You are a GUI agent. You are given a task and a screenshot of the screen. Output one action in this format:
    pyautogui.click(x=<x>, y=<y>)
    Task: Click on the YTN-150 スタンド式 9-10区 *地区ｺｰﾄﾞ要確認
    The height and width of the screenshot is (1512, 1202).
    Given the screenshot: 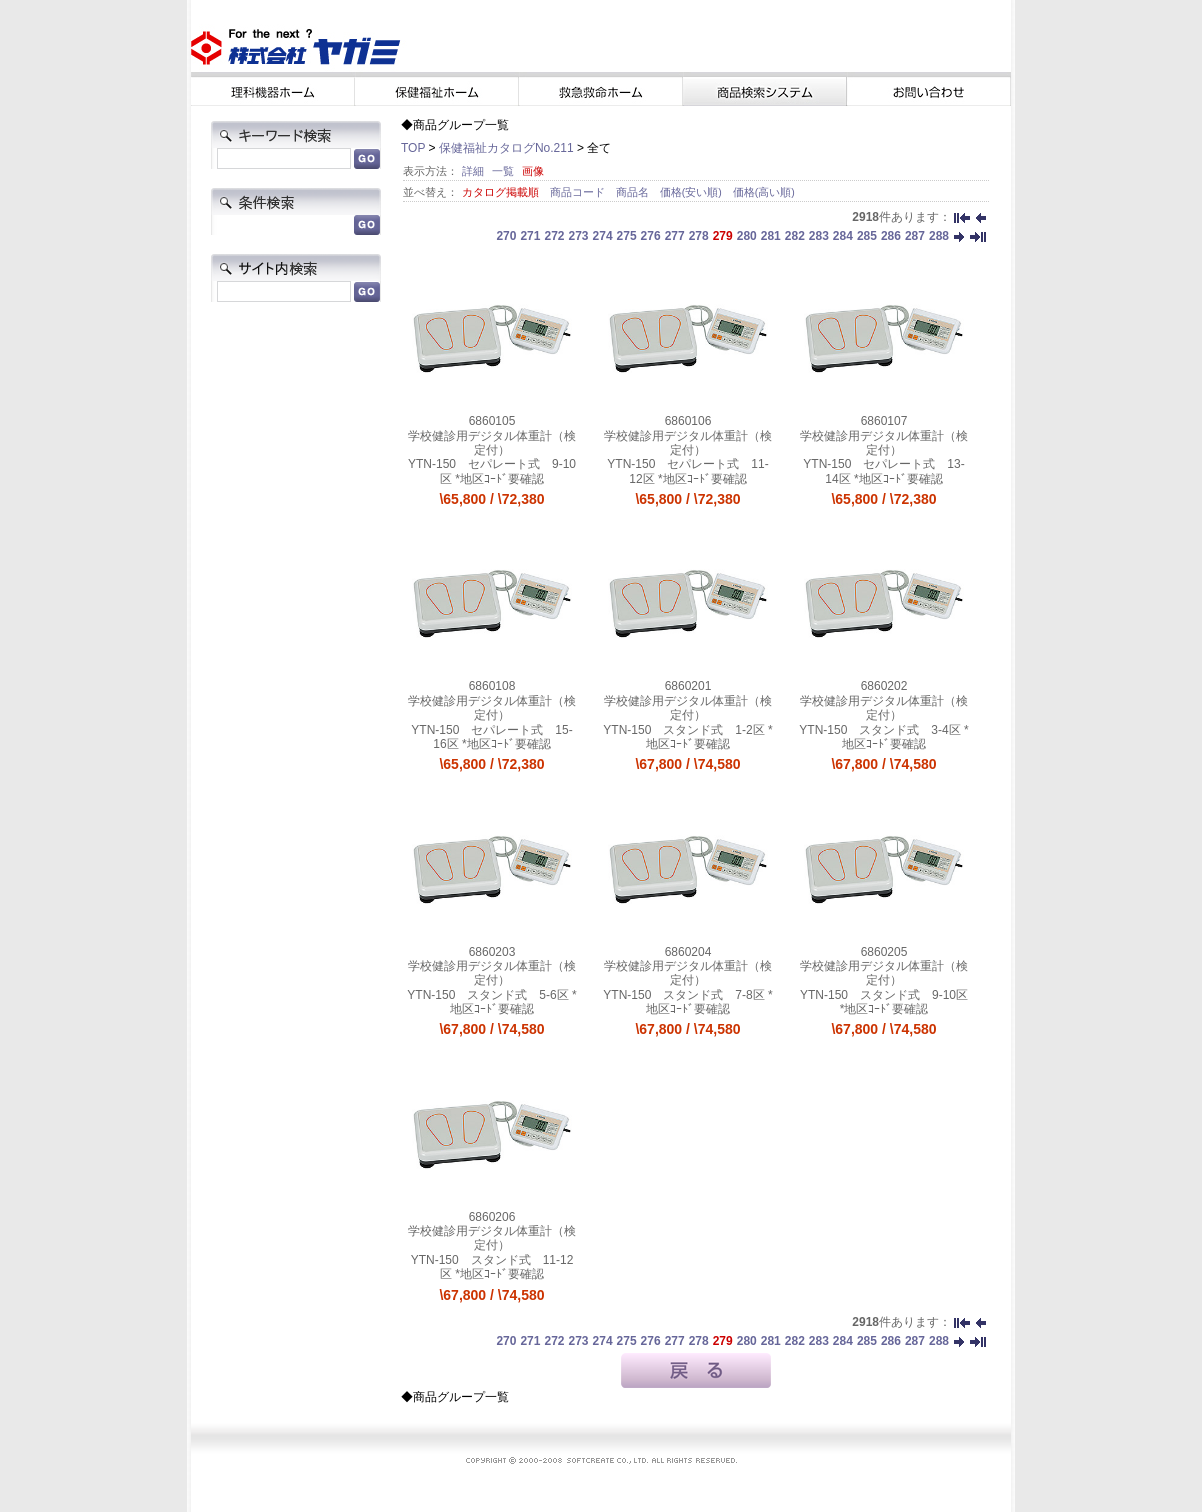 What is the action you would take?
    pyautogui.click(x=884, y=1002)
    